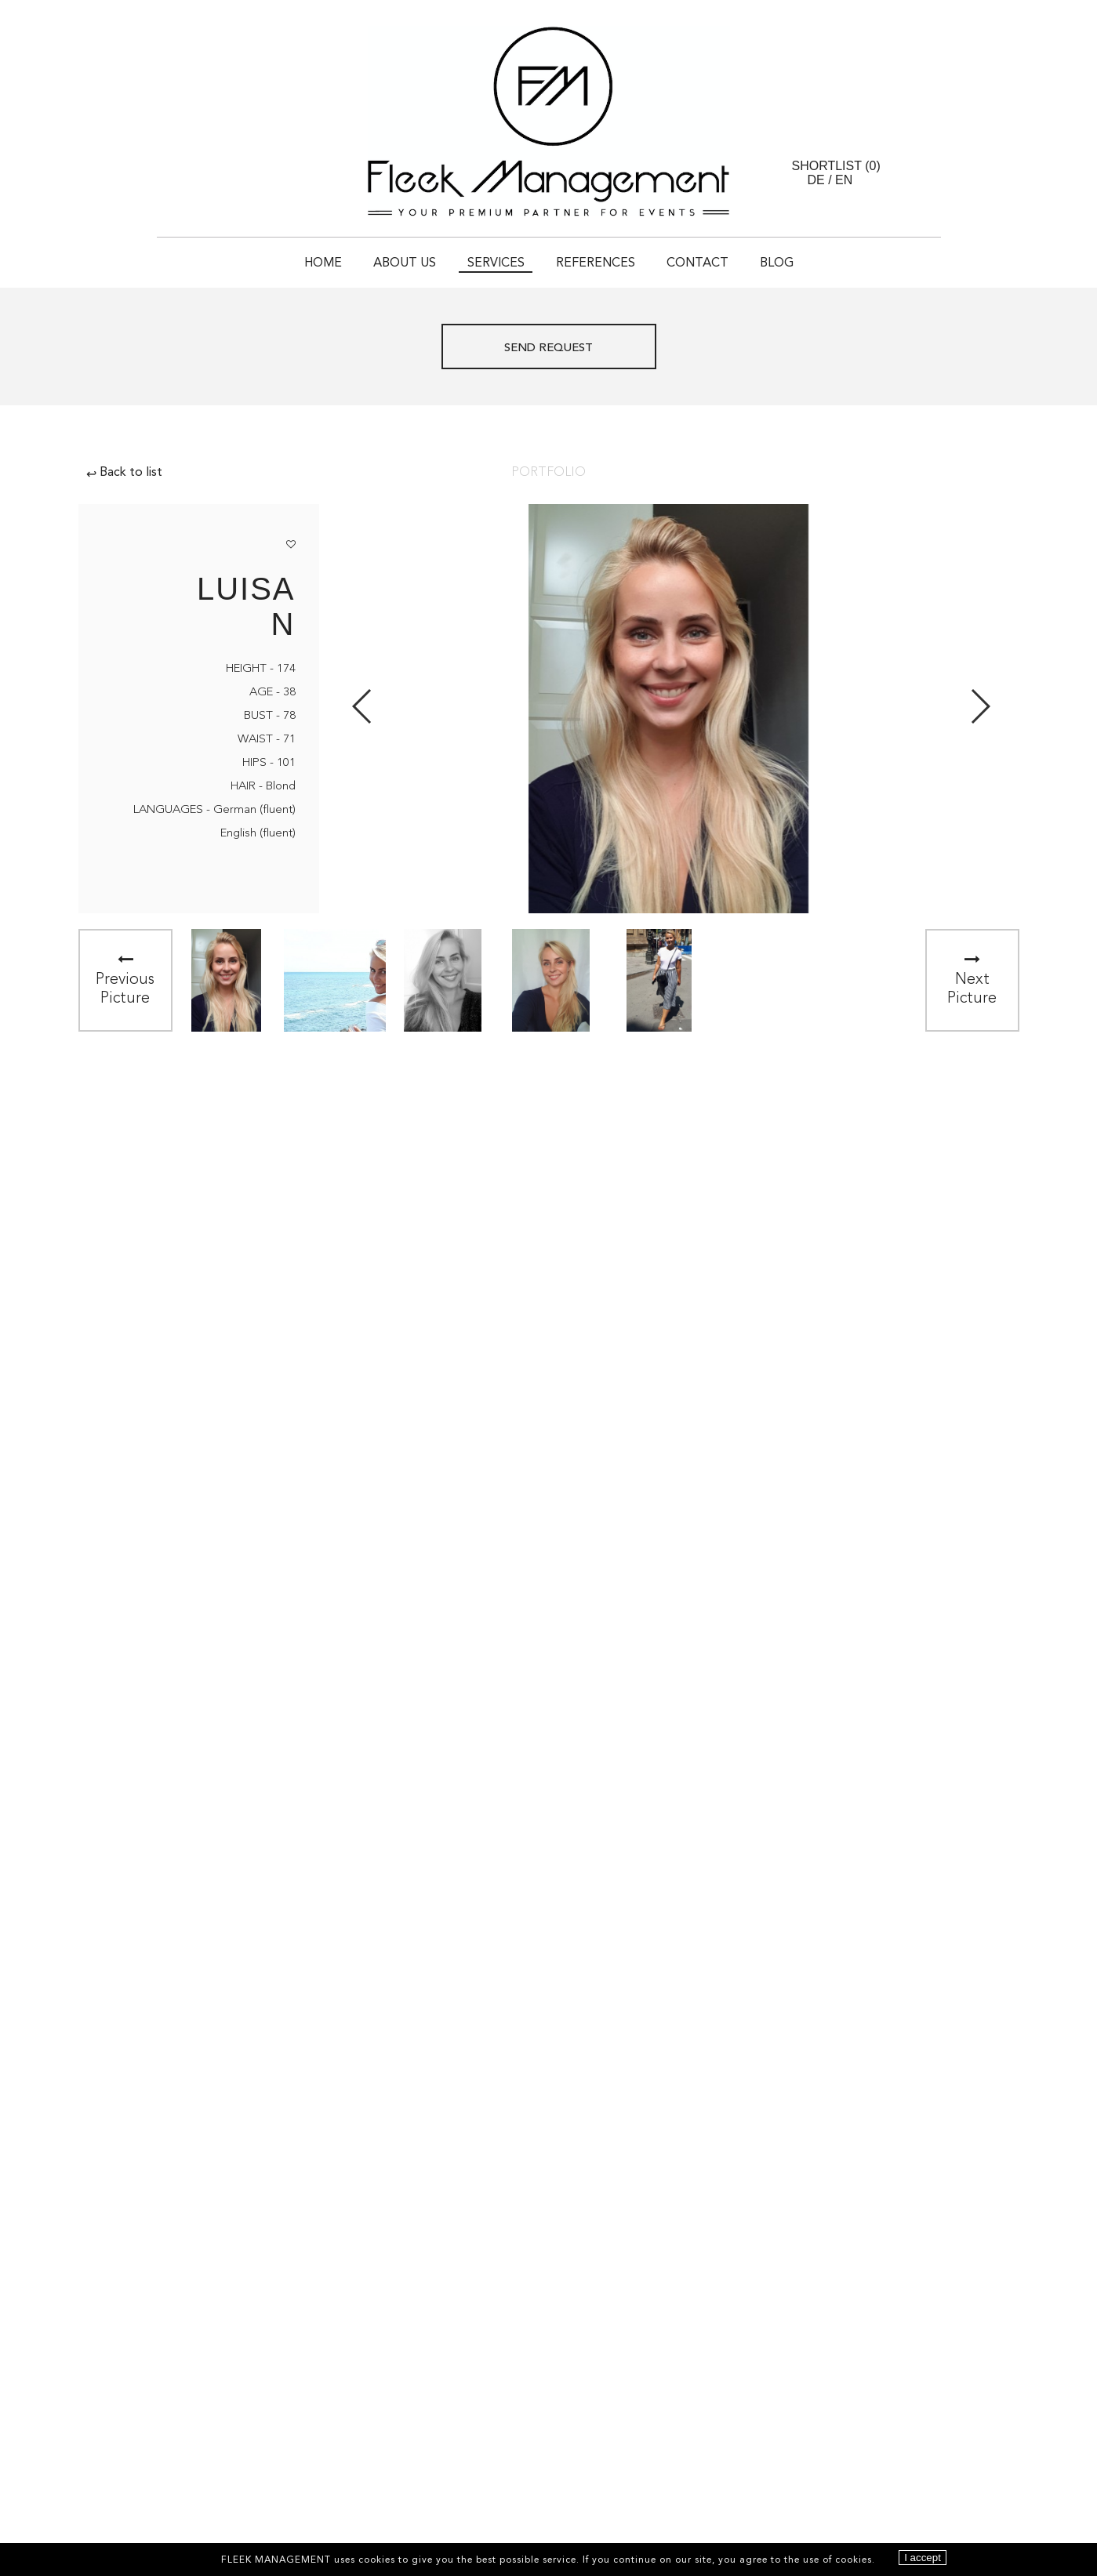 The width and height of the screenshot is (1097, 2576). I want to click on Home, so click(323, 263).